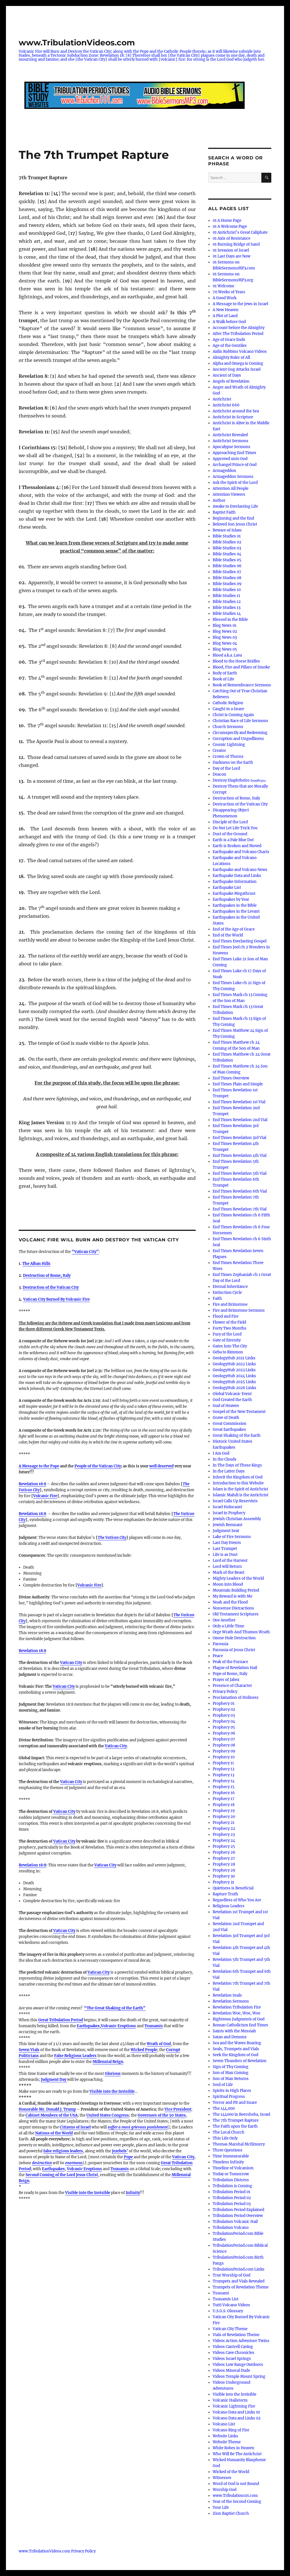 The height and width of the screenshot is (2576, 290). Describe the element at coordinates (236, 911) in the screenshot. I see `Earthquakes in the Levant` at that location.